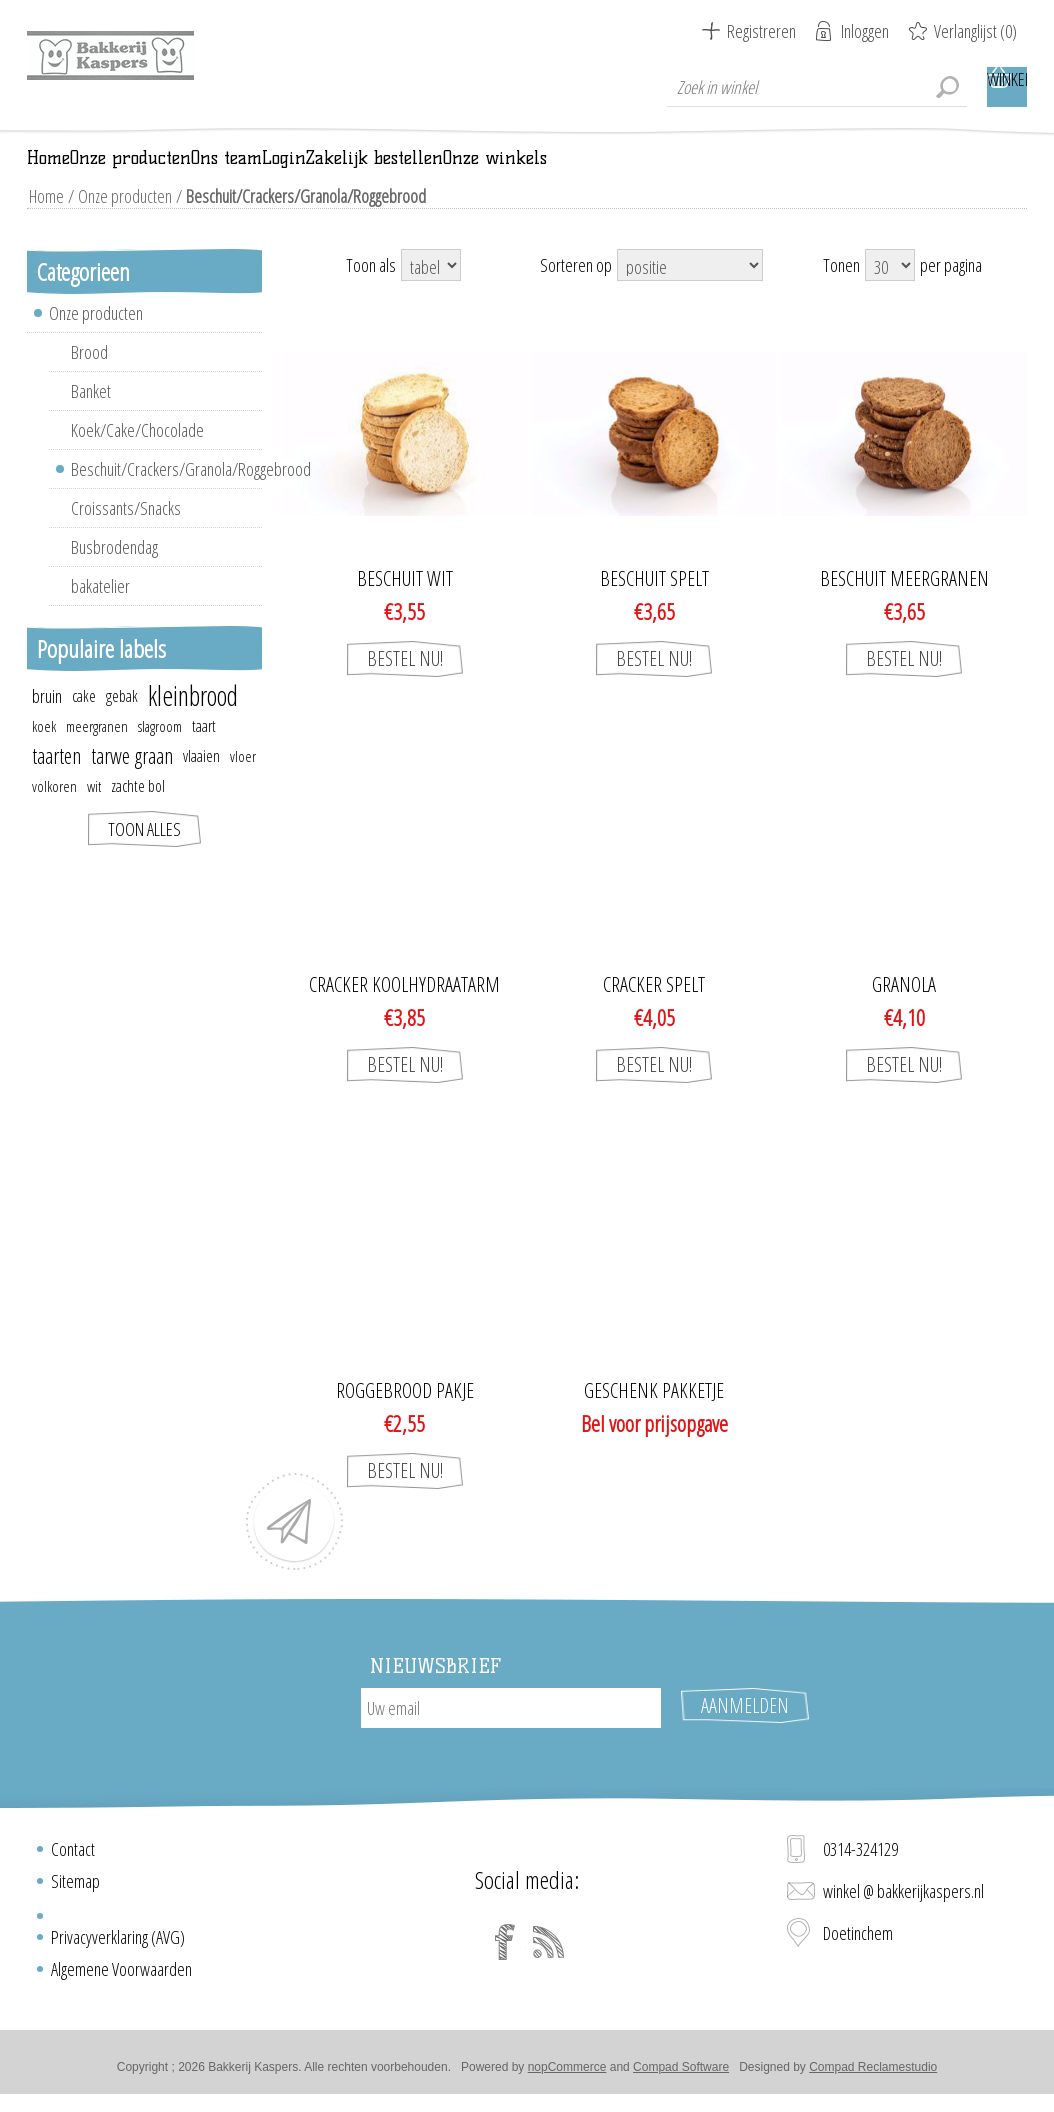 The width and height of the screenshot is (1054, 2112). Describe the element at coordinates (890, 172) in the screenshot. I see `Onze winkels` at that location.